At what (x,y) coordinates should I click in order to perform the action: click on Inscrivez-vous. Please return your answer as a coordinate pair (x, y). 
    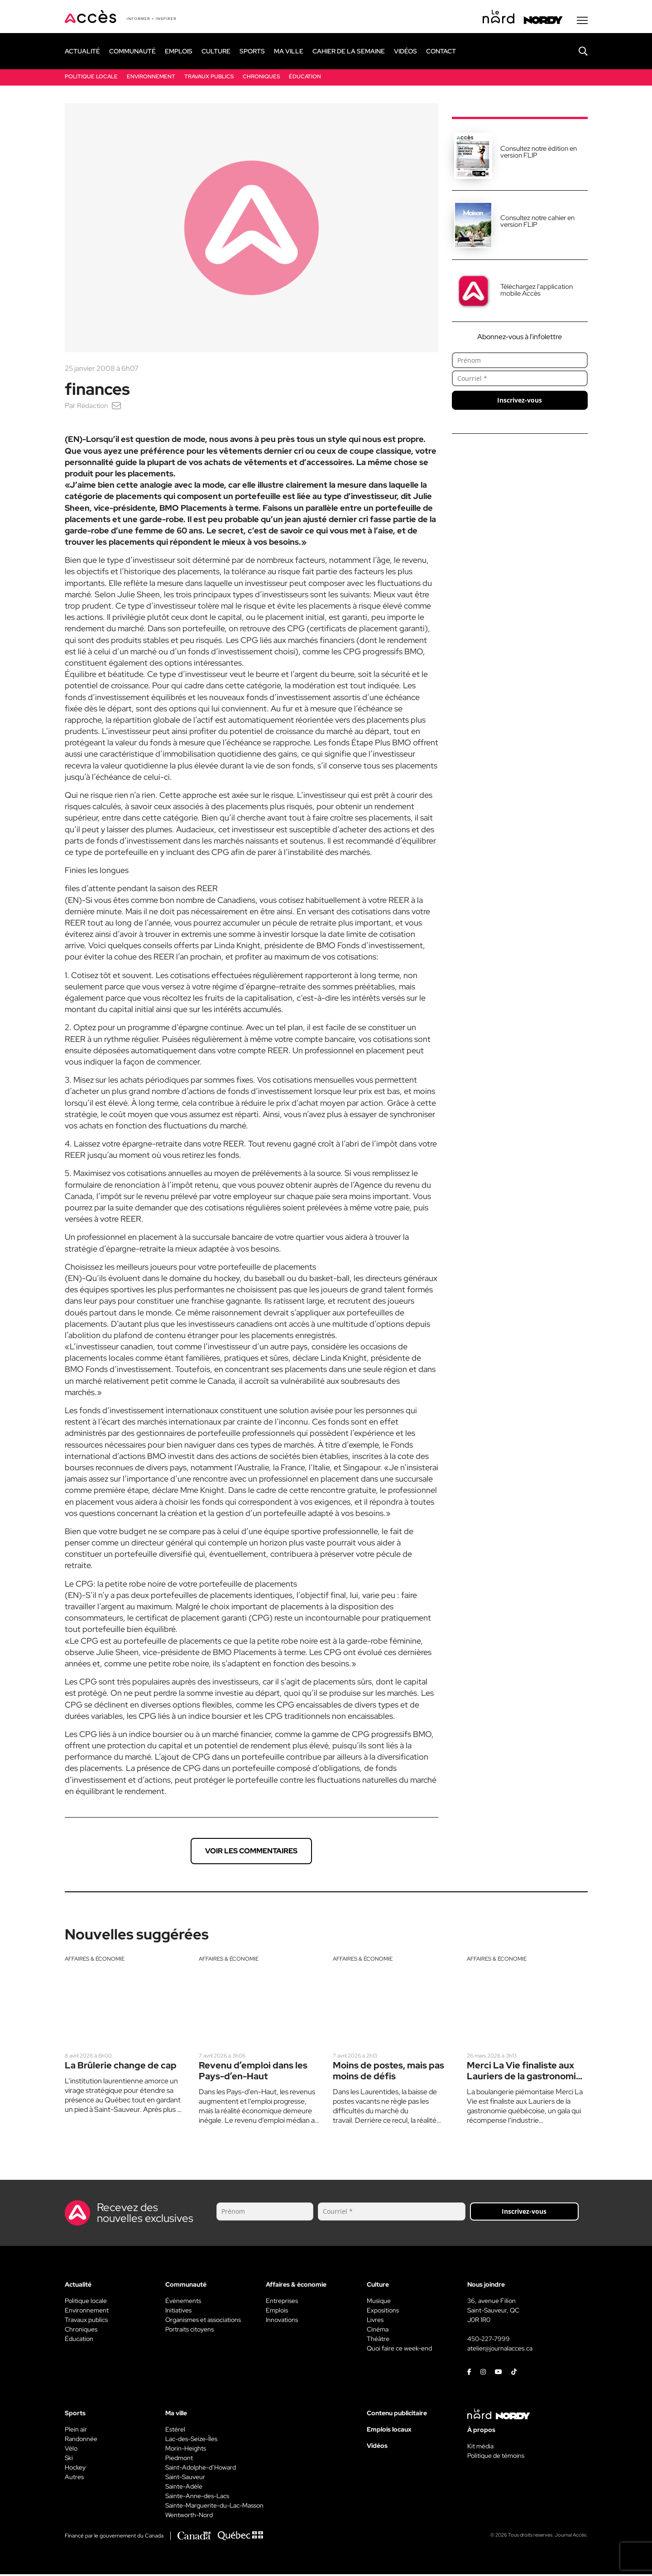
    Looking at the image, I should click on (519, 402).